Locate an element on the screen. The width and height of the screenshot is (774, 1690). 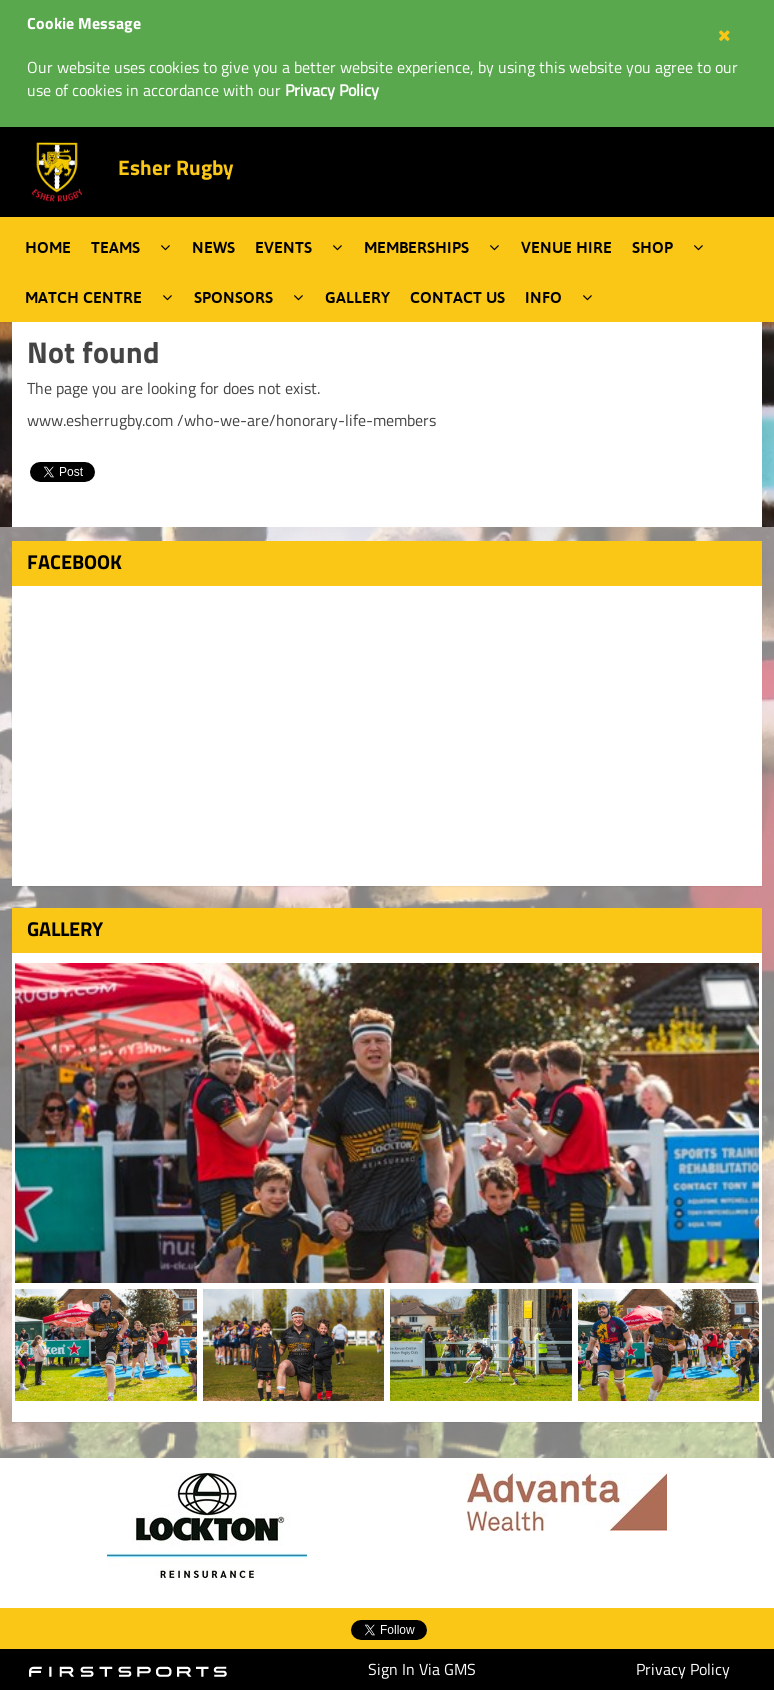
Sponsors is located at coordinates (233, 297).